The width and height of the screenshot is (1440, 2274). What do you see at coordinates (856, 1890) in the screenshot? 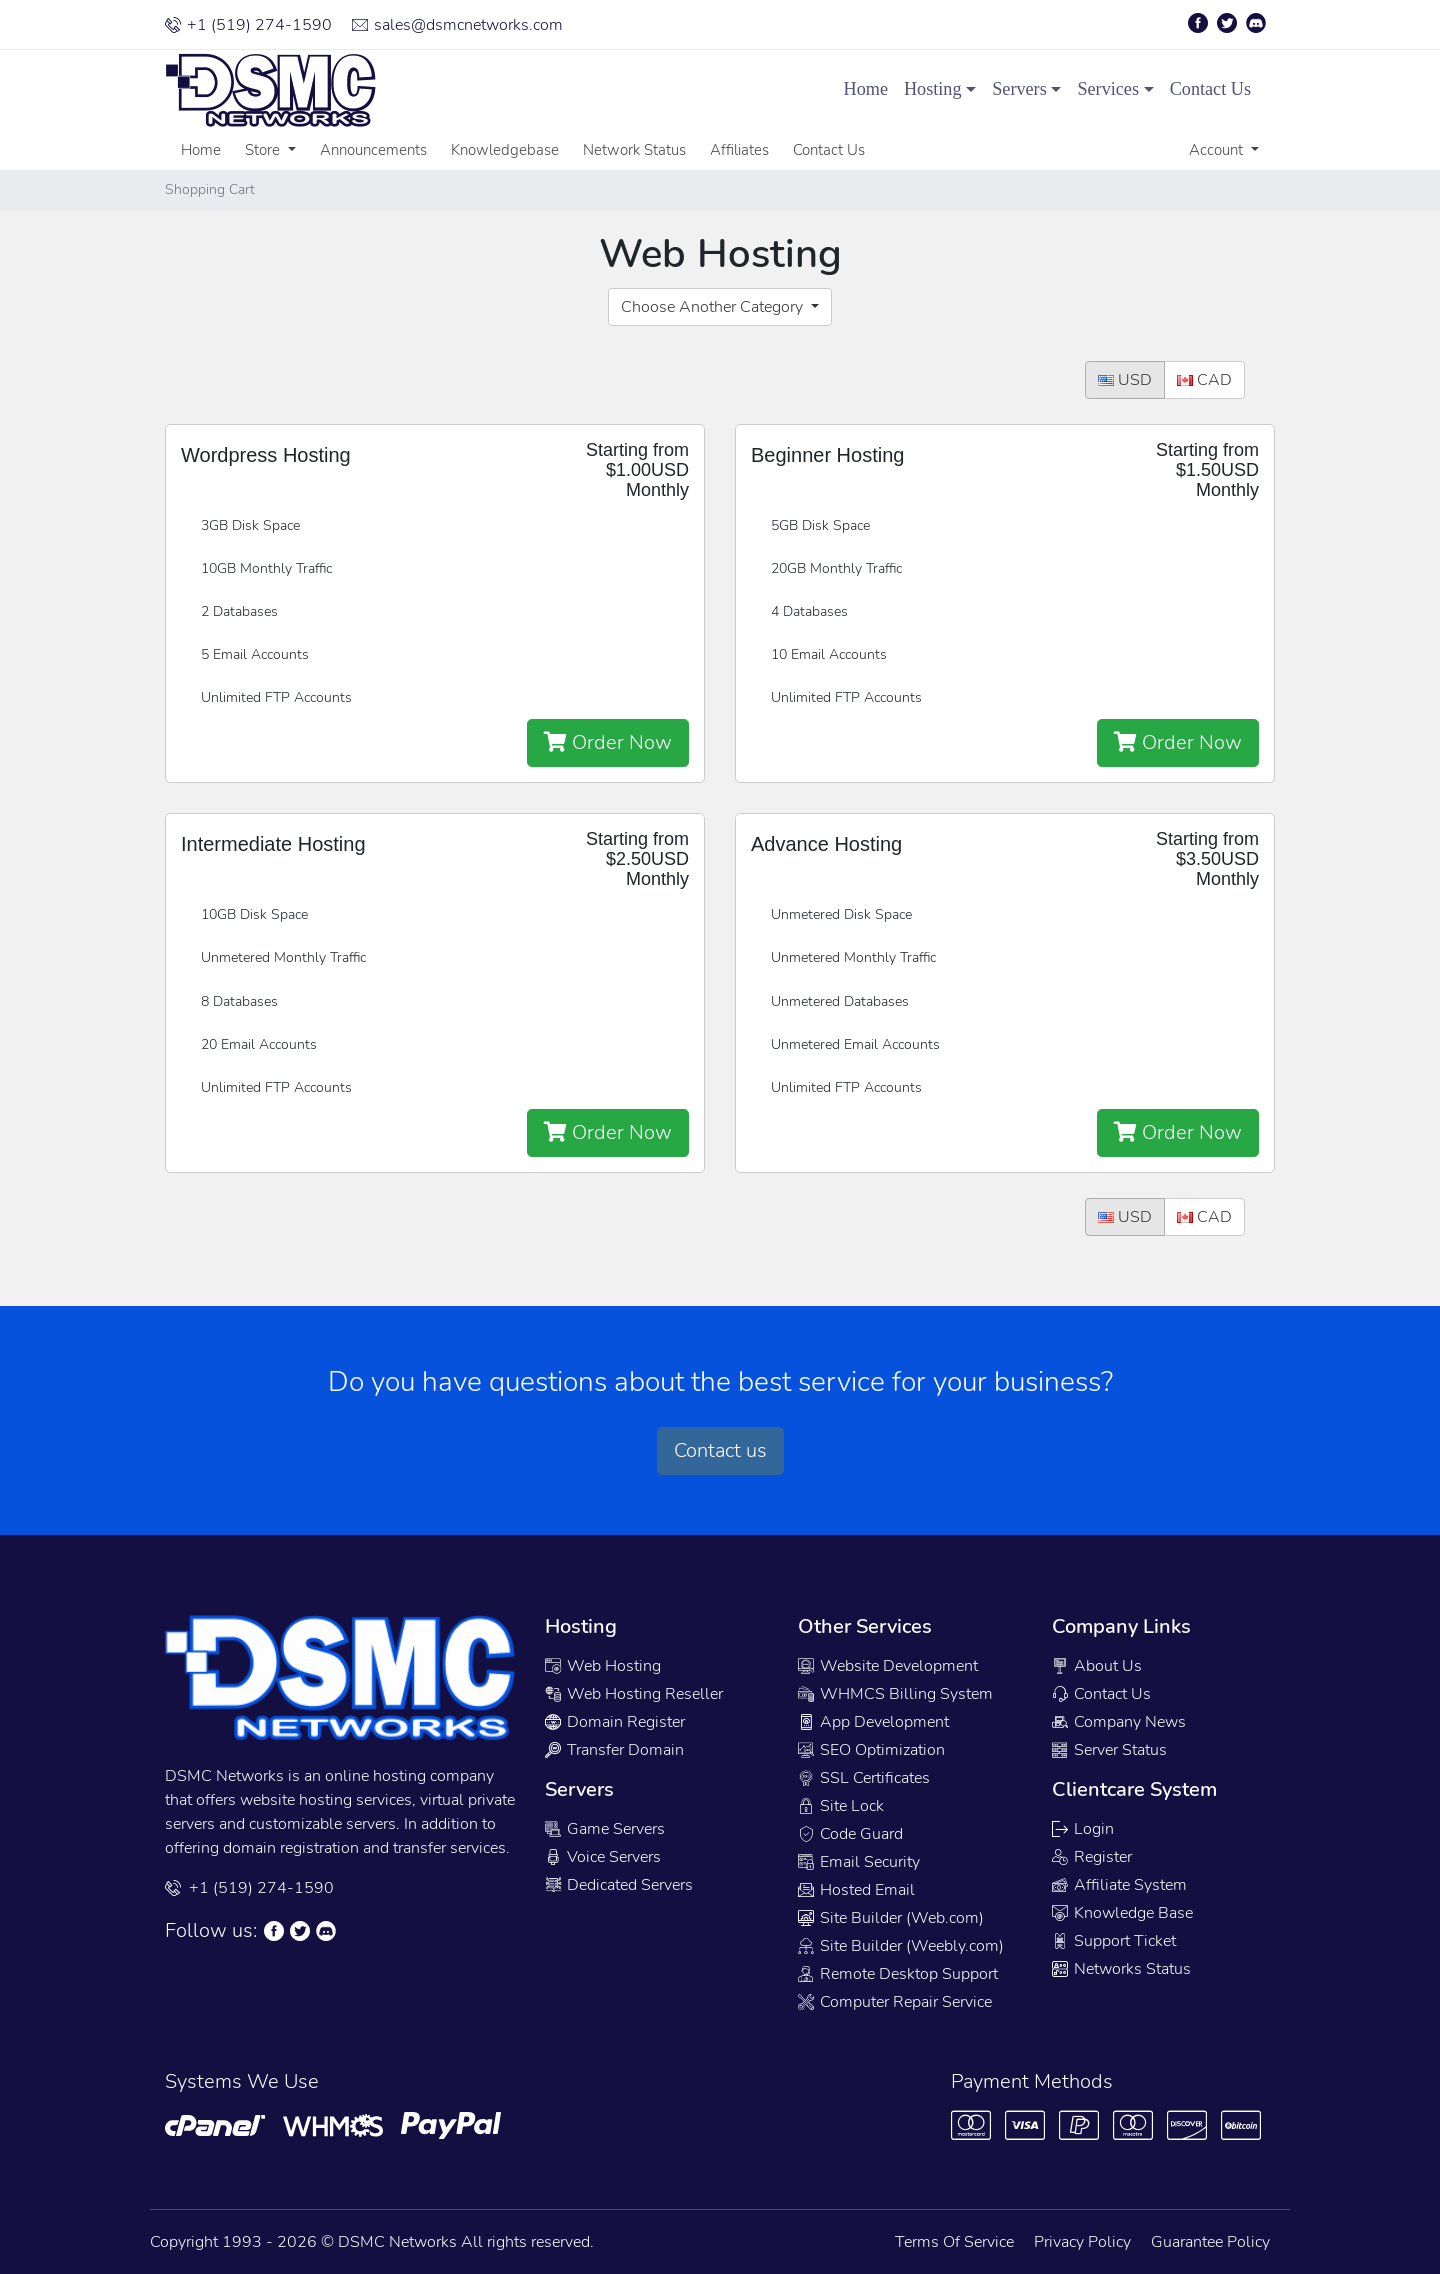
I see `Hosted Email` at bounding box center [856, 1890].